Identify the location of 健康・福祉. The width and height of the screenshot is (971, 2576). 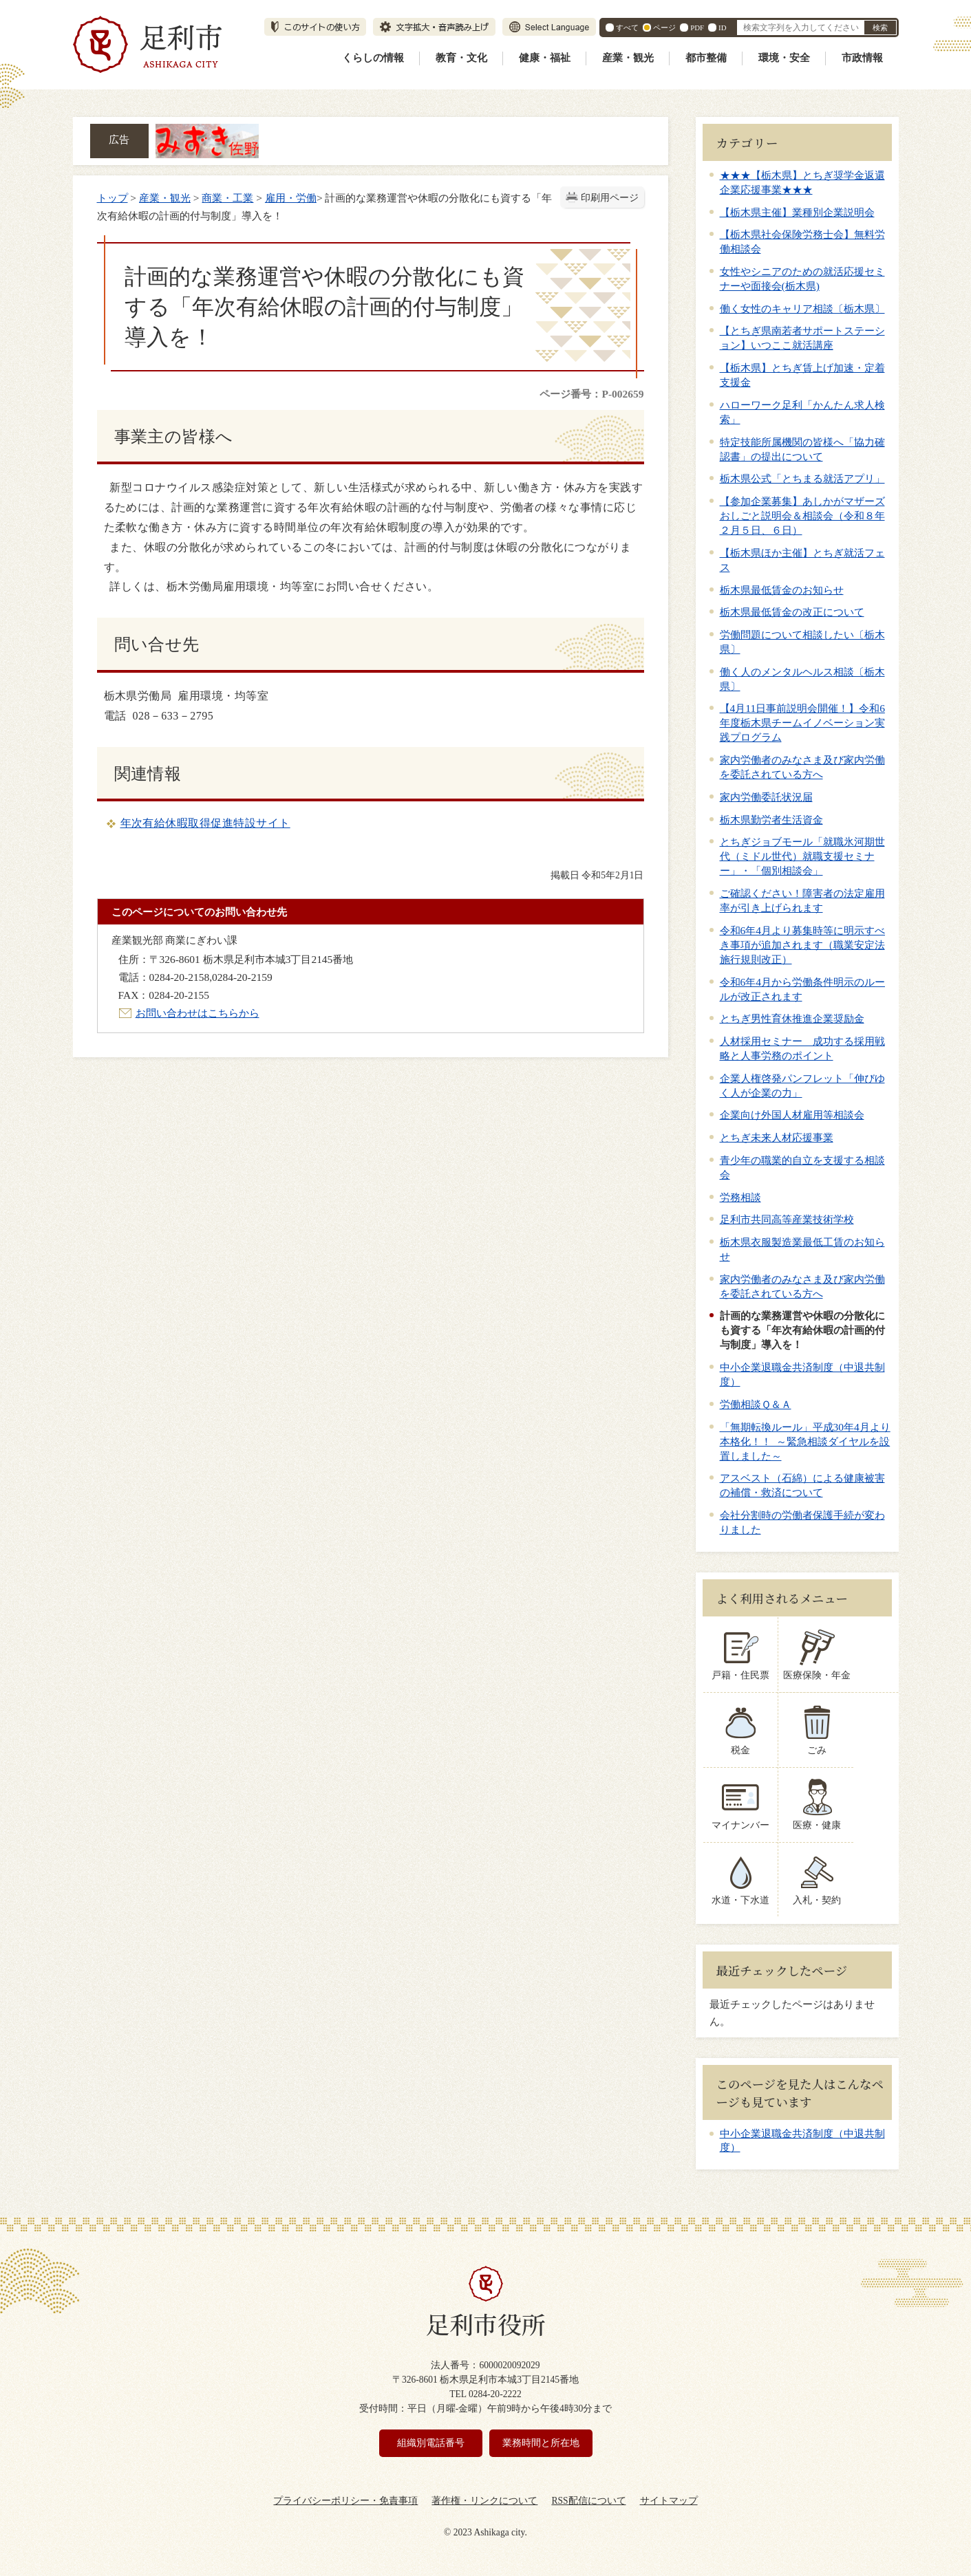
(544, 57).